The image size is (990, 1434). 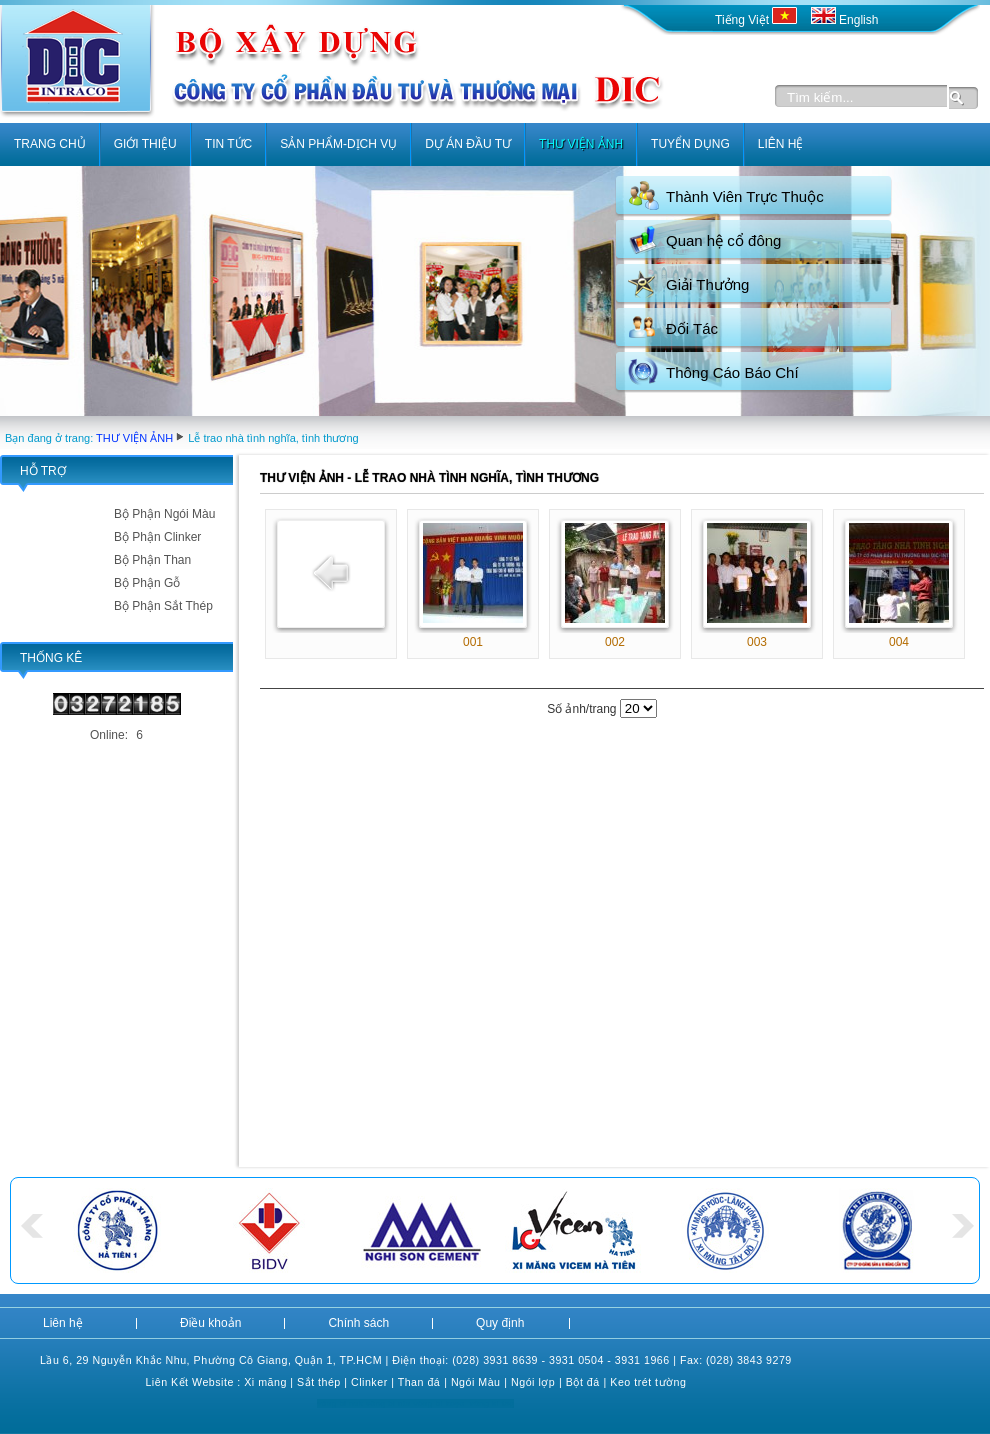 What do you see at coordinates (500, 1323) in the screenshot?
I see `Quy định` at bounding box center [500, 1323].